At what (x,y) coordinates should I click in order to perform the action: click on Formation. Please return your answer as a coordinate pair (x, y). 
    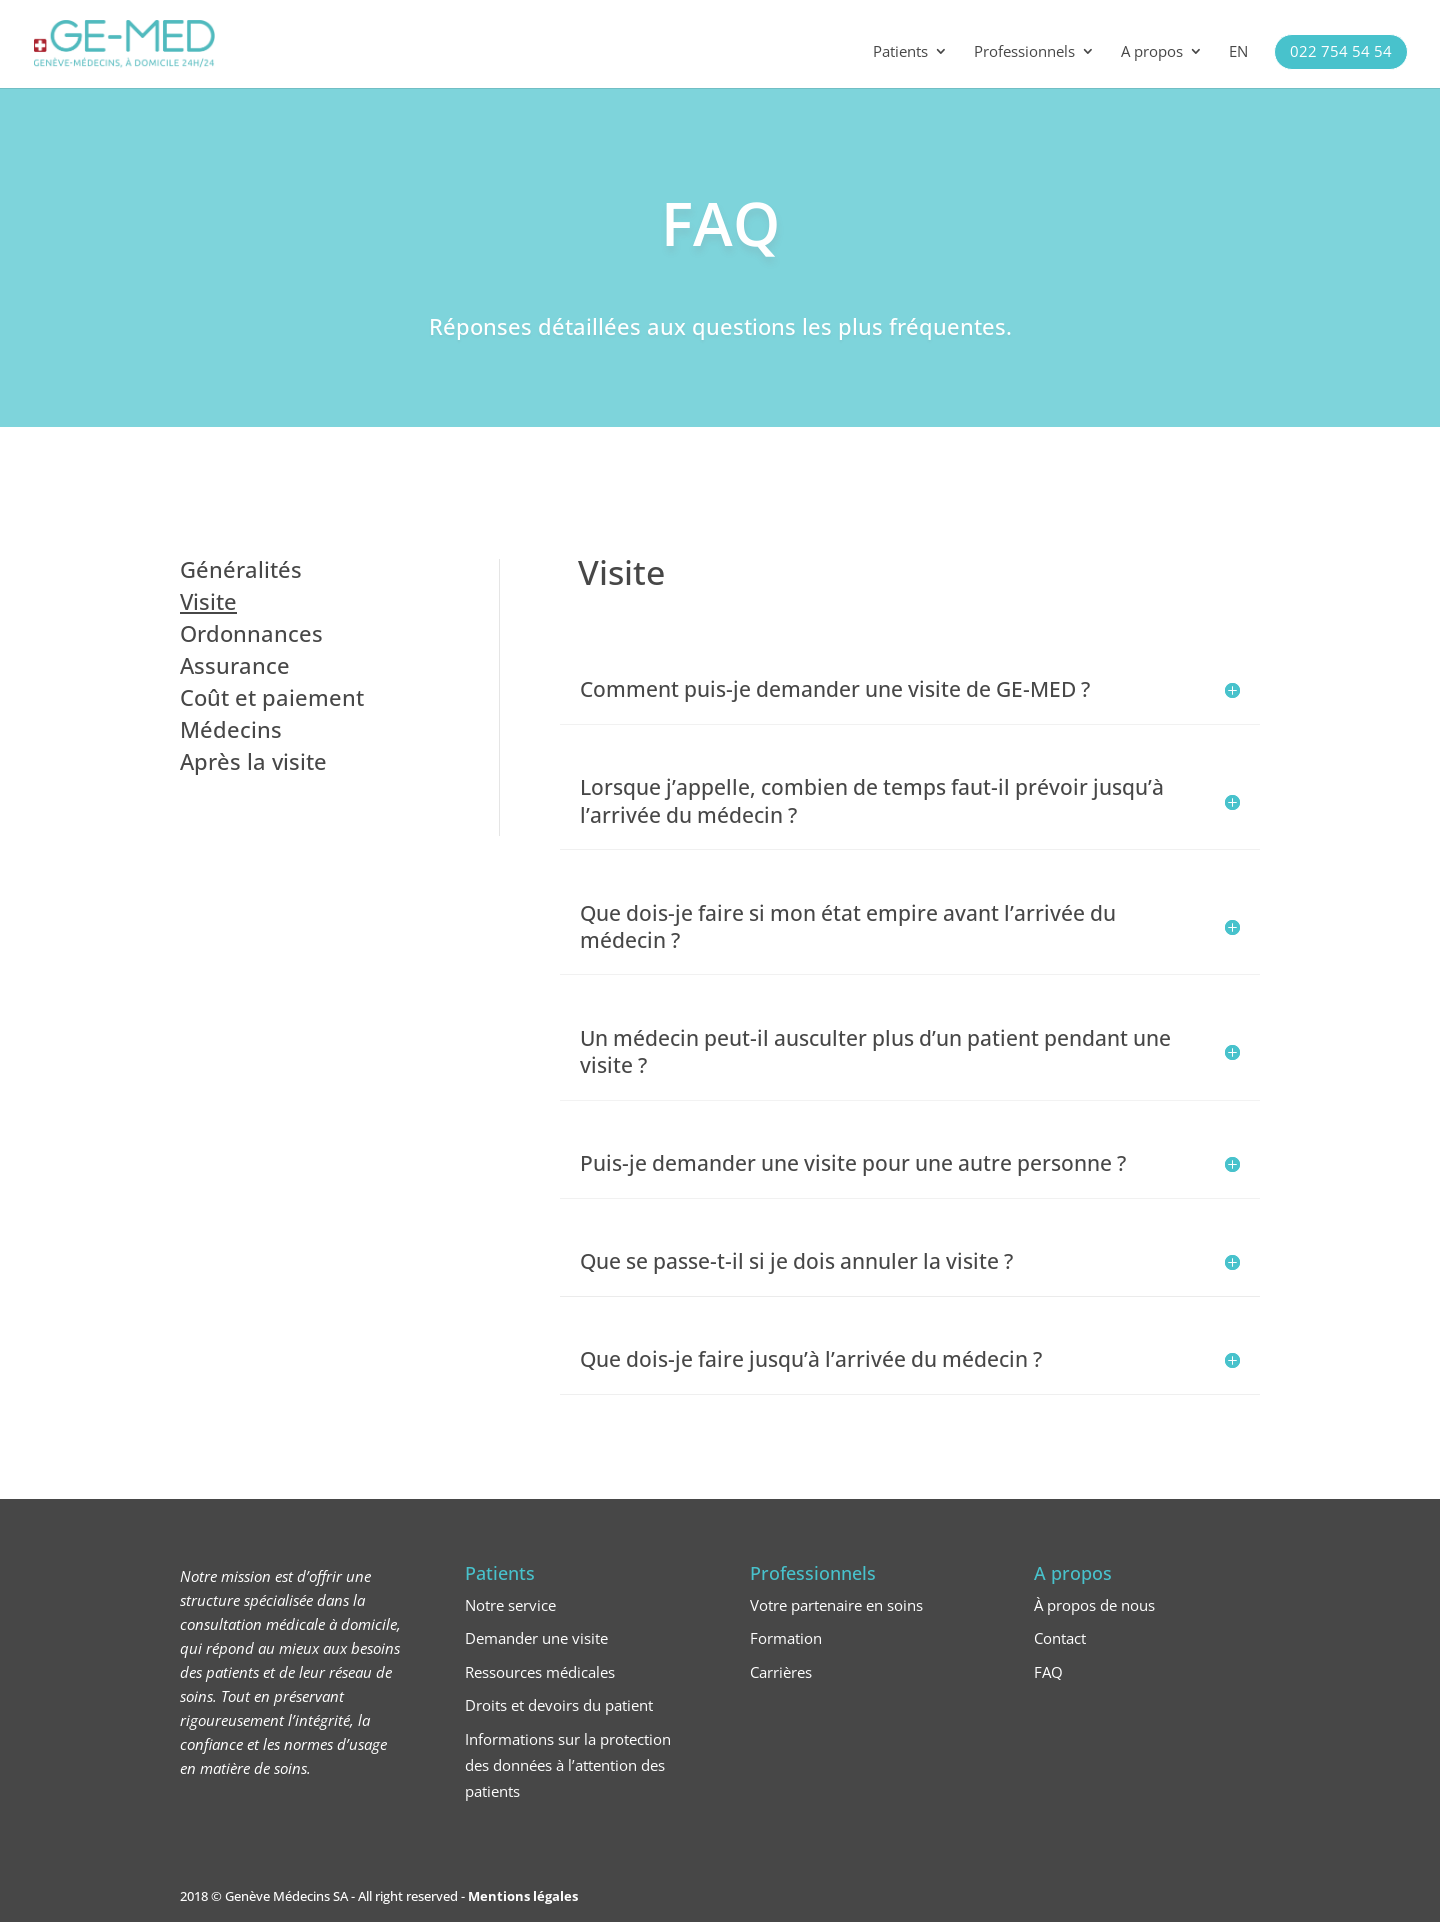
    Looking at the image, I should click on (786, 1638).